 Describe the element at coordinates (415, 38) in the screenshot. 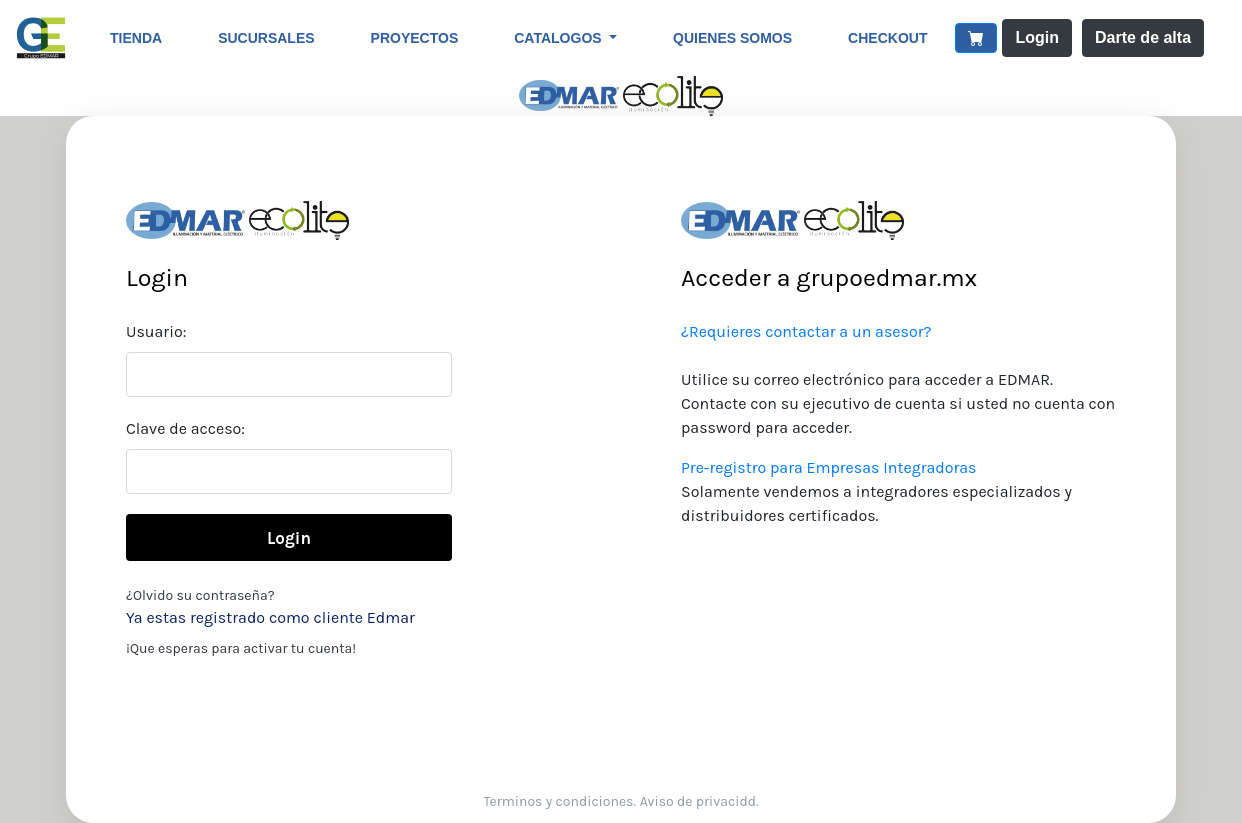

I see `Proyectos` at that location.